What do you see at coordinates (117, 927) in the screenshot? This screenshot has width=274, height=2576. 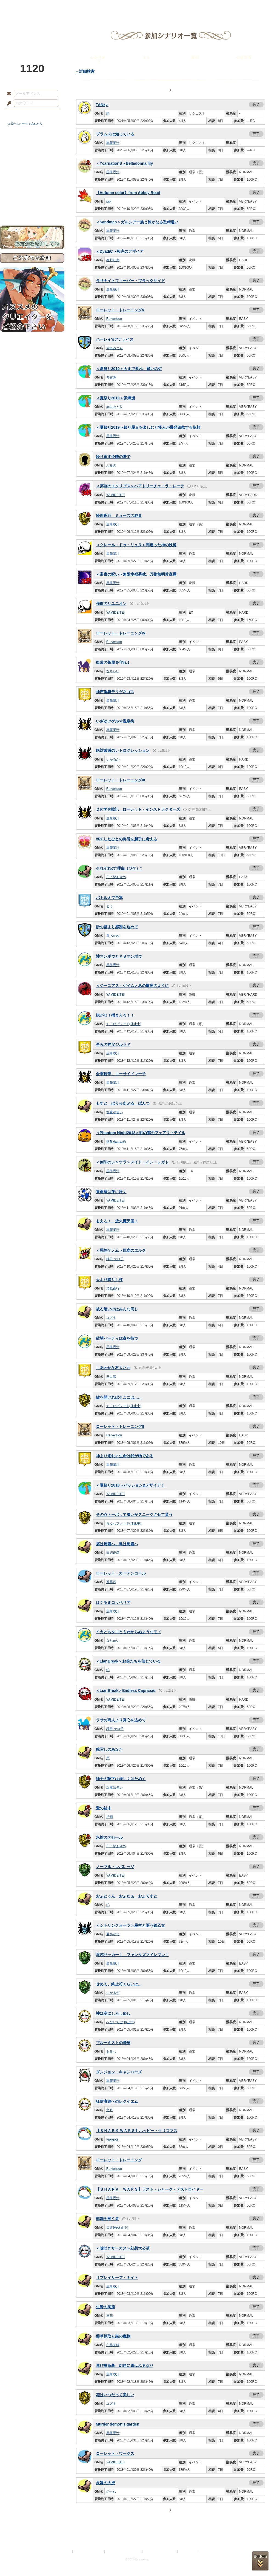 I see `砂の都より感謝を込めて` at bounding box center [117, 927].